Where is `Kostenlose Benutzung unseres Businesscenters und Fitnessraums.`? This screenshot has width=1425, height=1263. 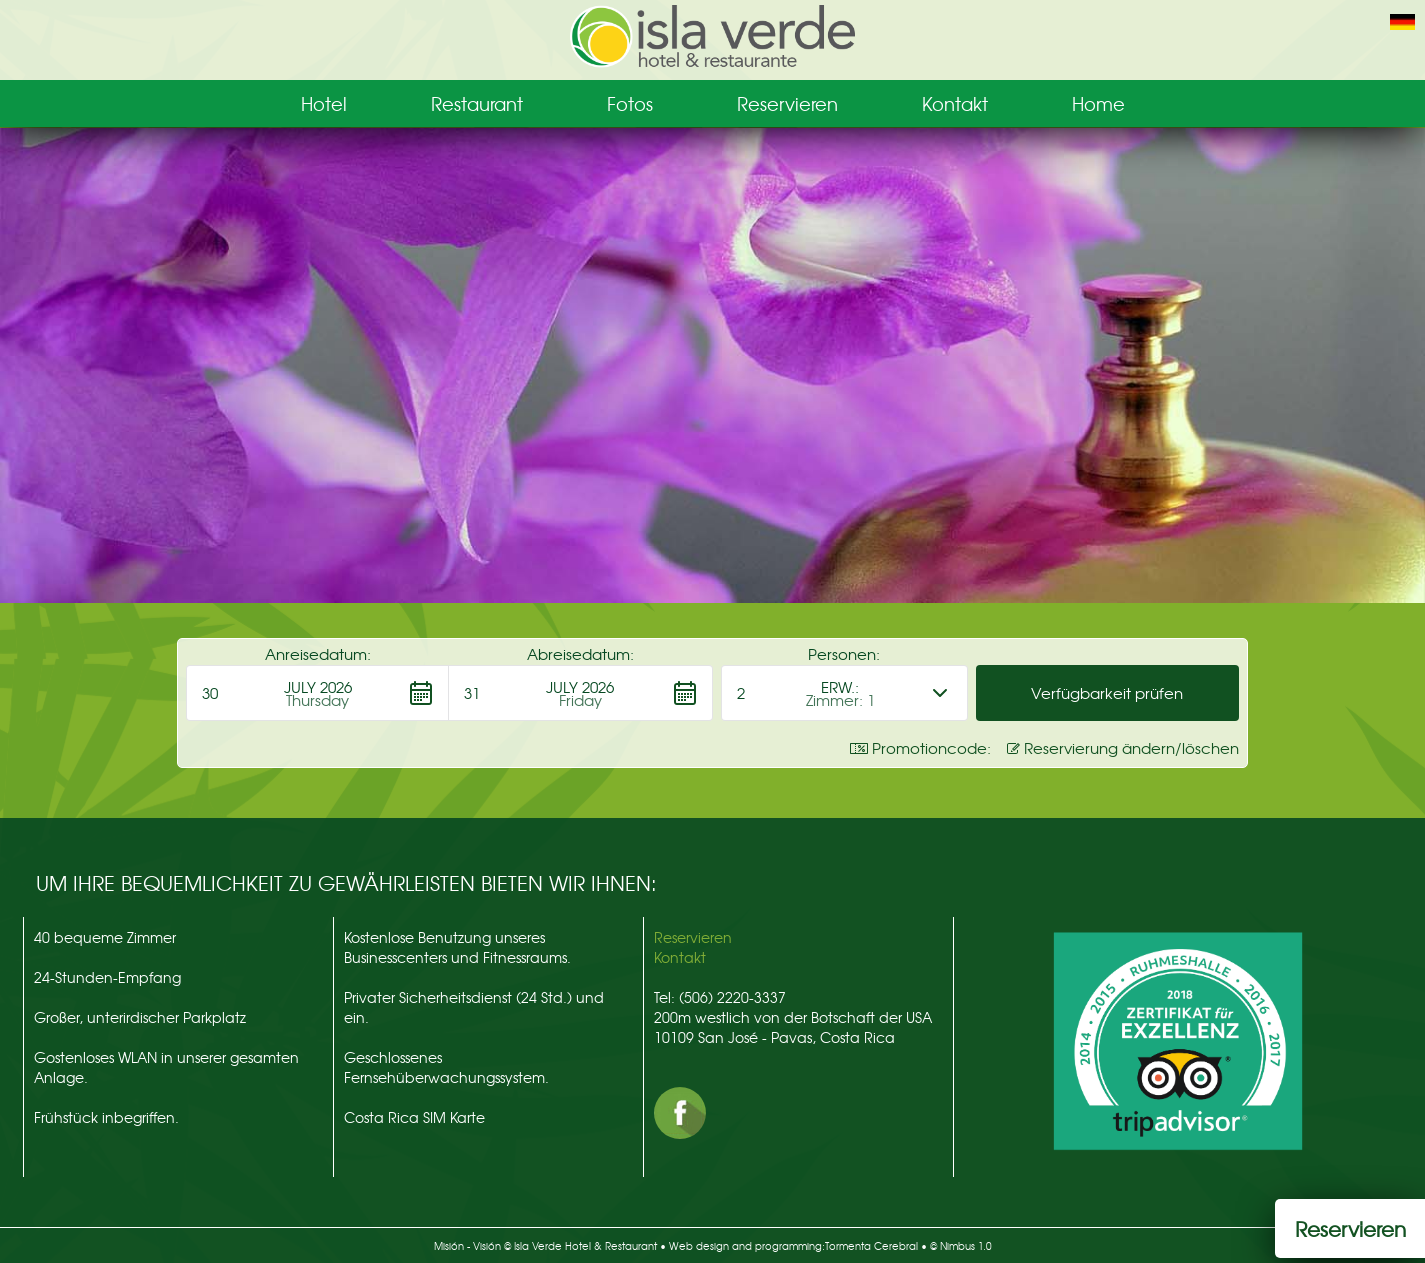 Kostenlose Benutzung unseres Businesscenters und Fitnessraums. is located at coordinates (457, 947).